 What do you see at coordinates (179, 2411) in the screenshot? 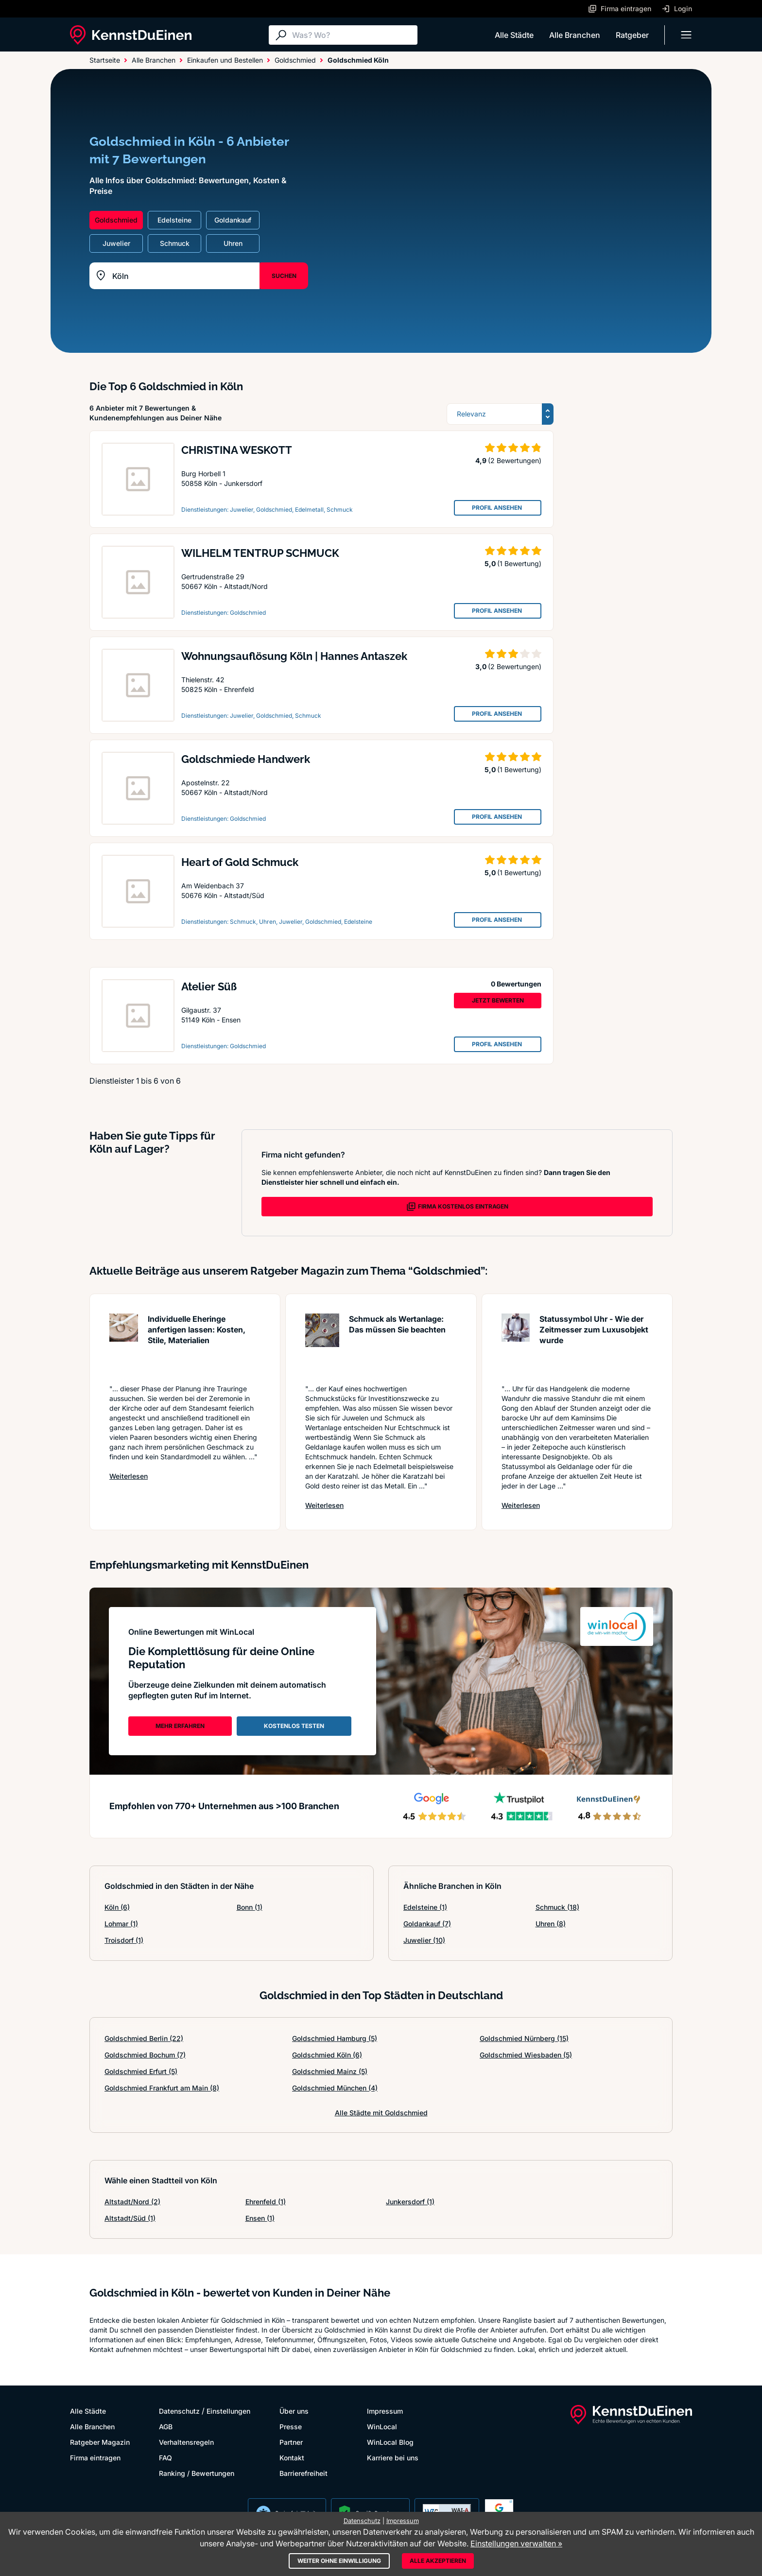
I see `Datenschutz` at bounding box center [179, 2411].